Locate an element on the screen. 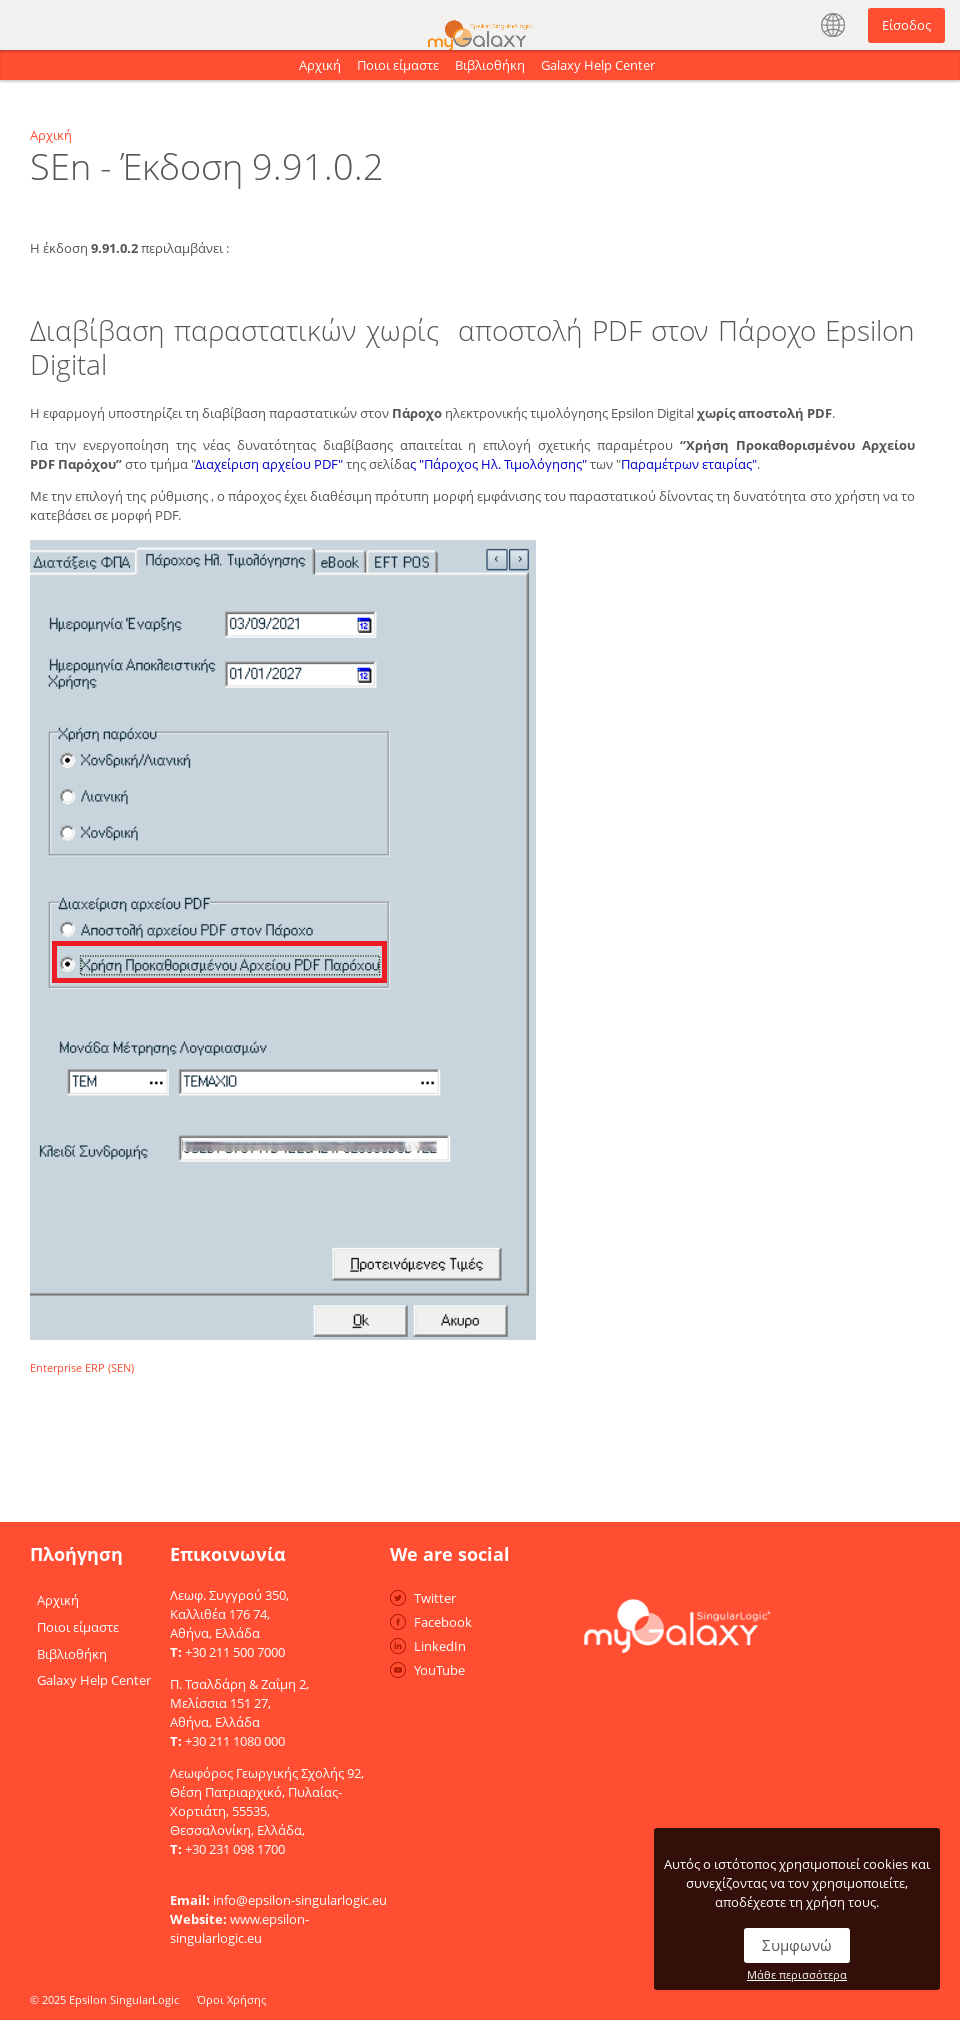 This screenshot has height=2020, width=960. Galaxy Help Center is located at coordinates (598, 65).